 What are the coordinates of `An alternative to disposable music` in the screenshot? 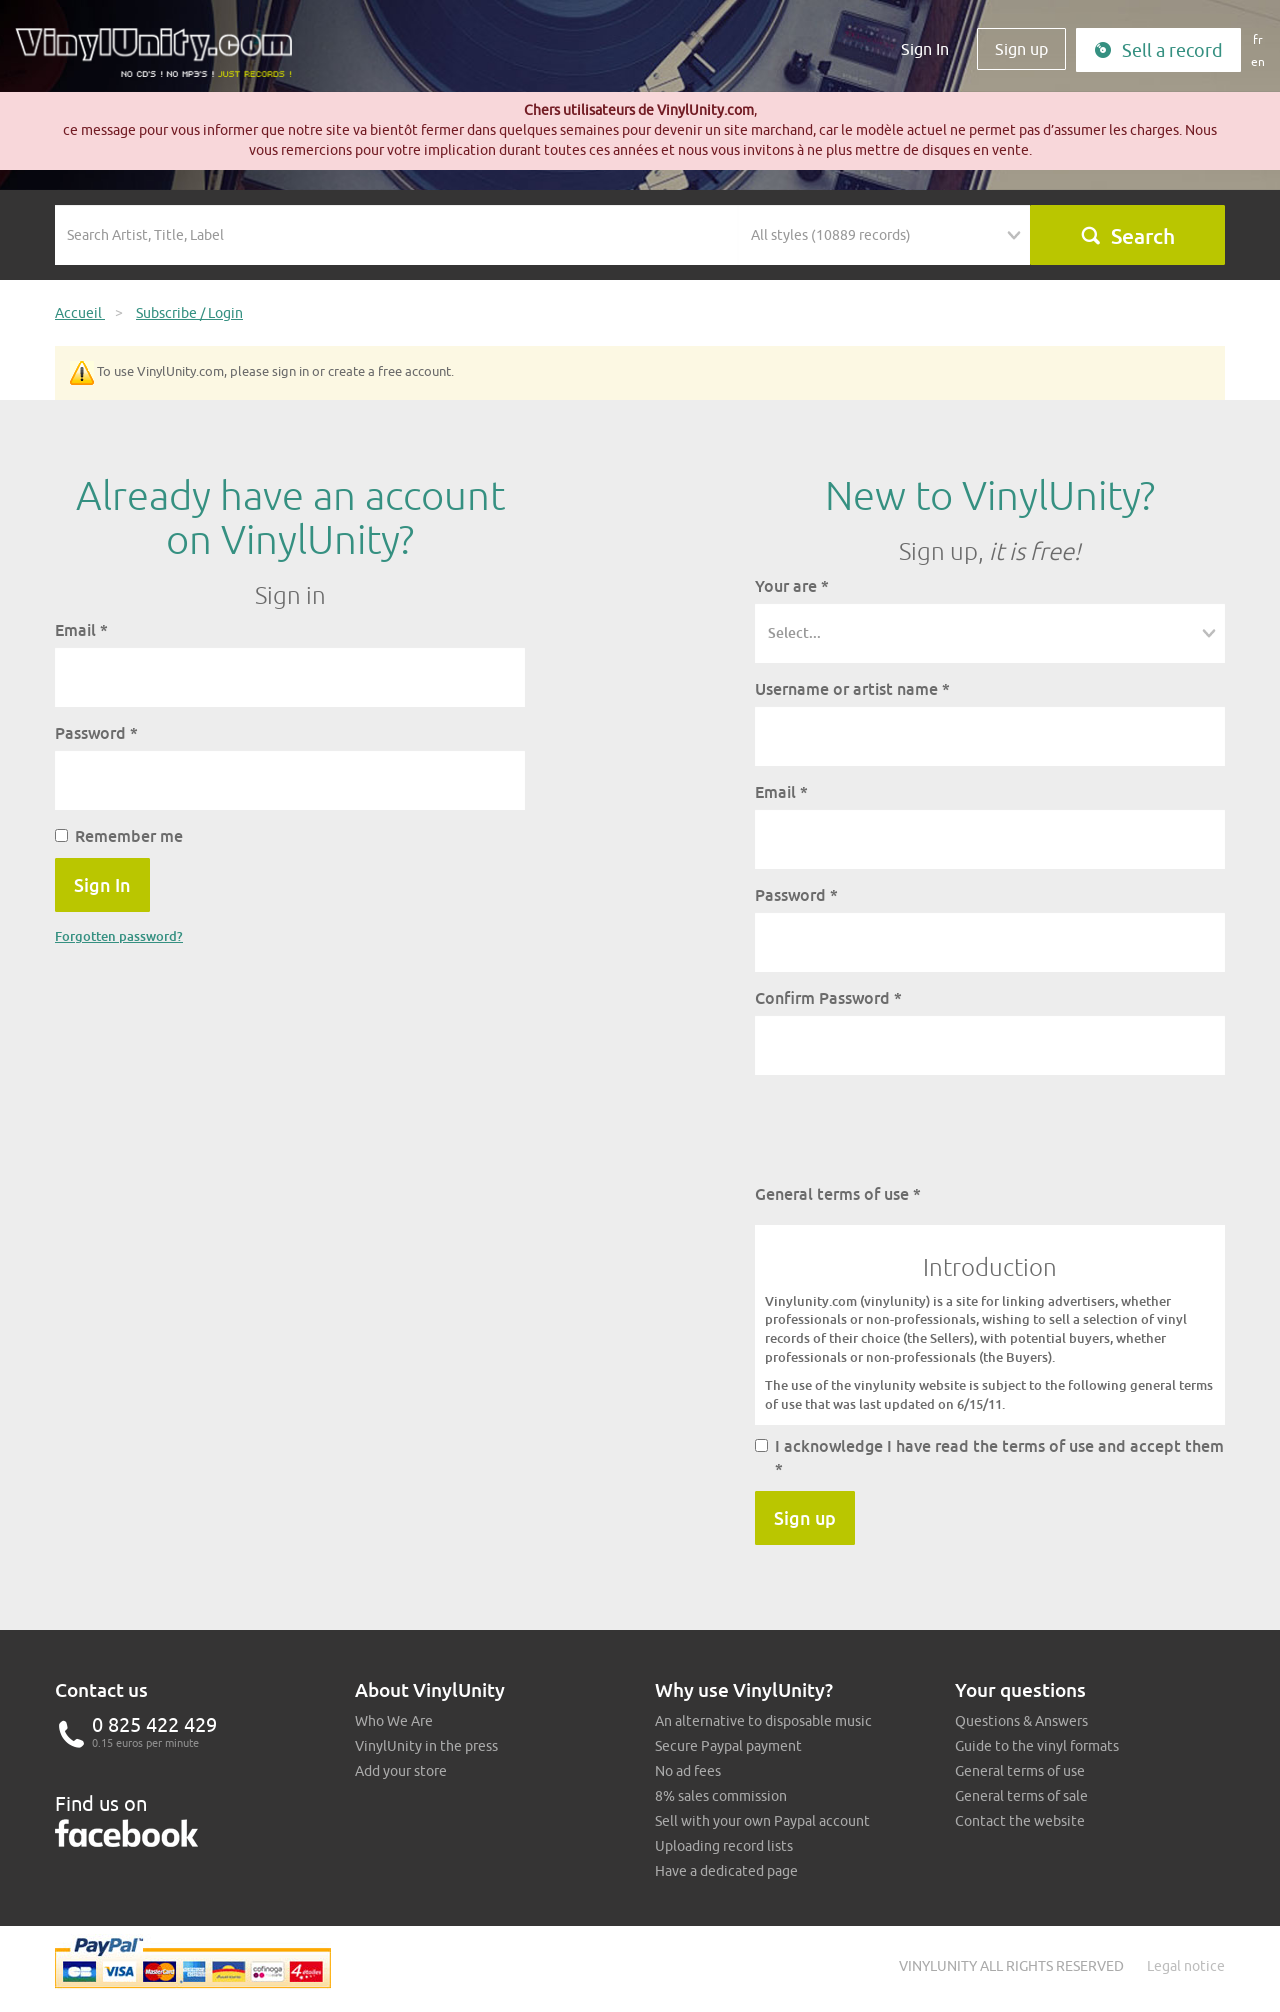 It's located at (763, 1721).